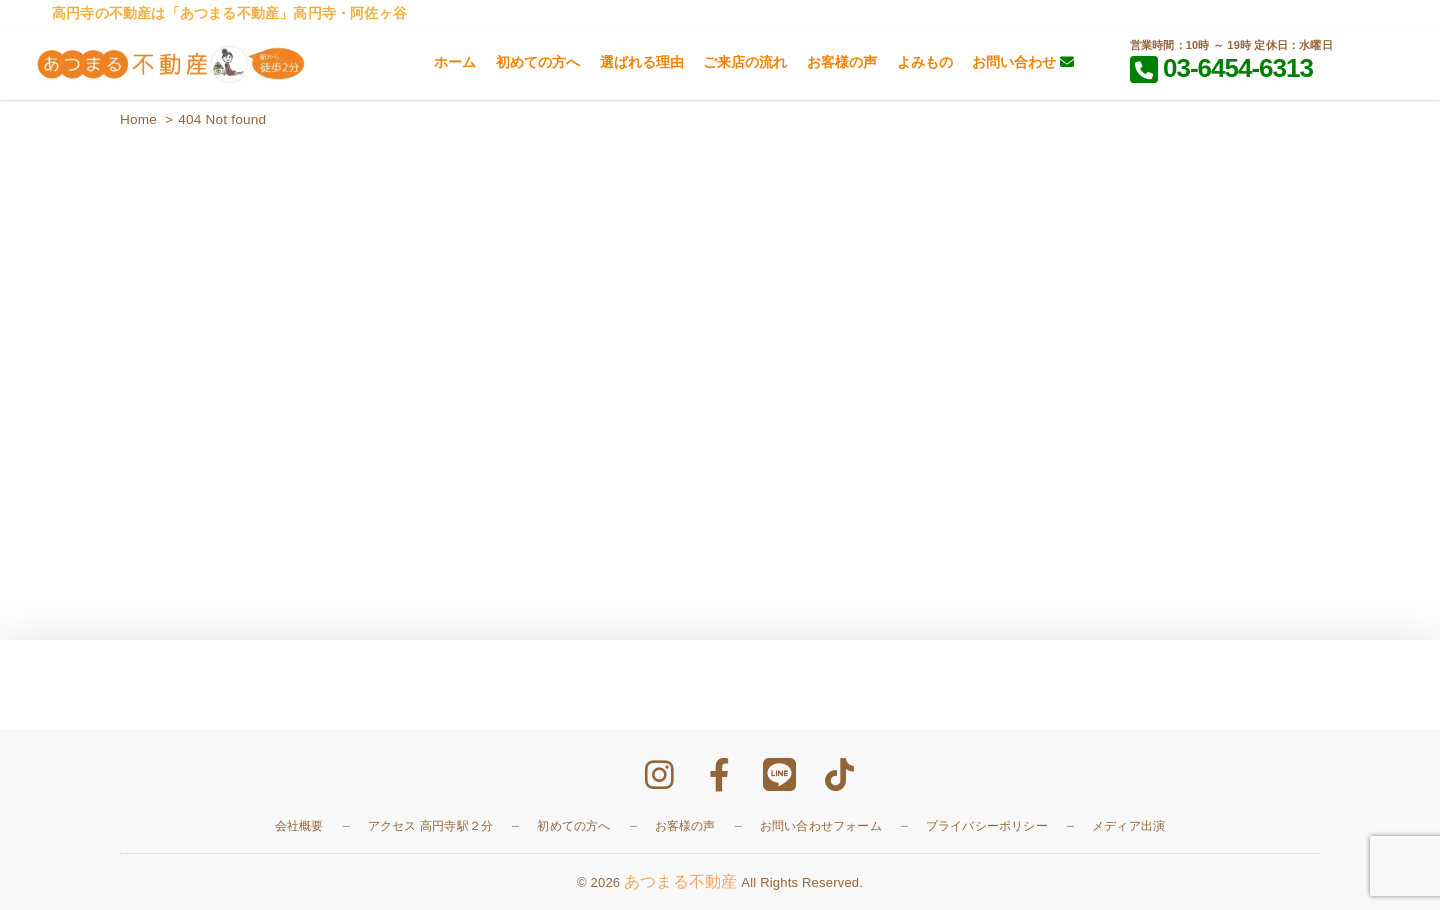 The height and width of the screenshot is (910, 1440). I want to click on あつまる不動産, so click(680, 881).